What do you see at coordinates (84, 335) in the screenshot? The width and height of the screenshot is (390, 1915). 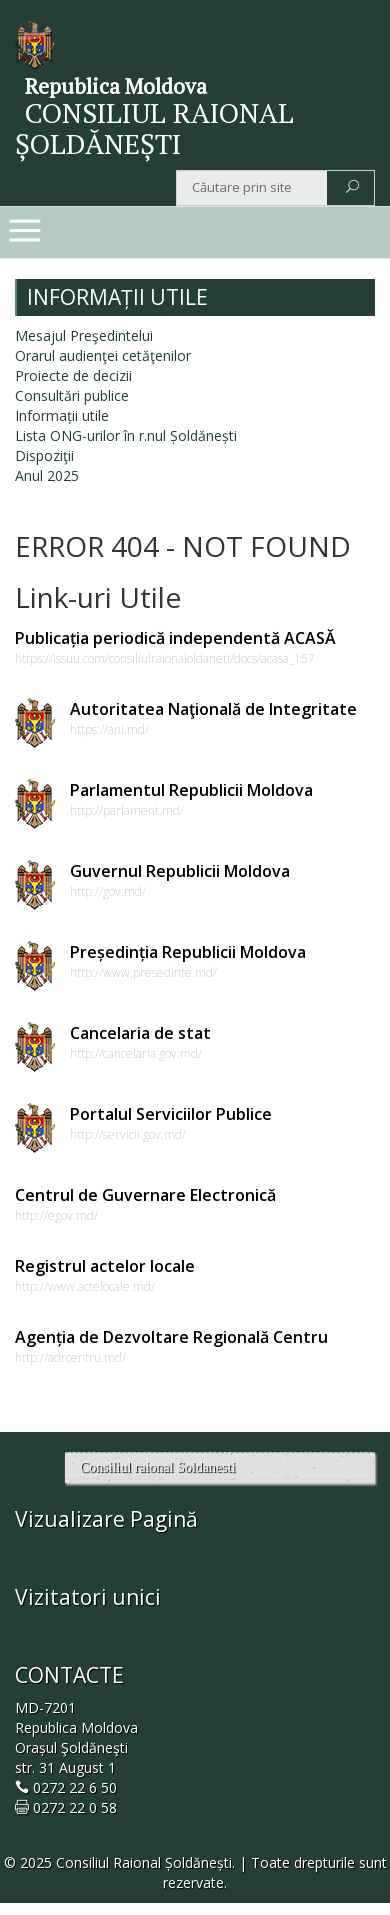 I see `Mesajul Preşedintelui` at bounding box center [84, 335].